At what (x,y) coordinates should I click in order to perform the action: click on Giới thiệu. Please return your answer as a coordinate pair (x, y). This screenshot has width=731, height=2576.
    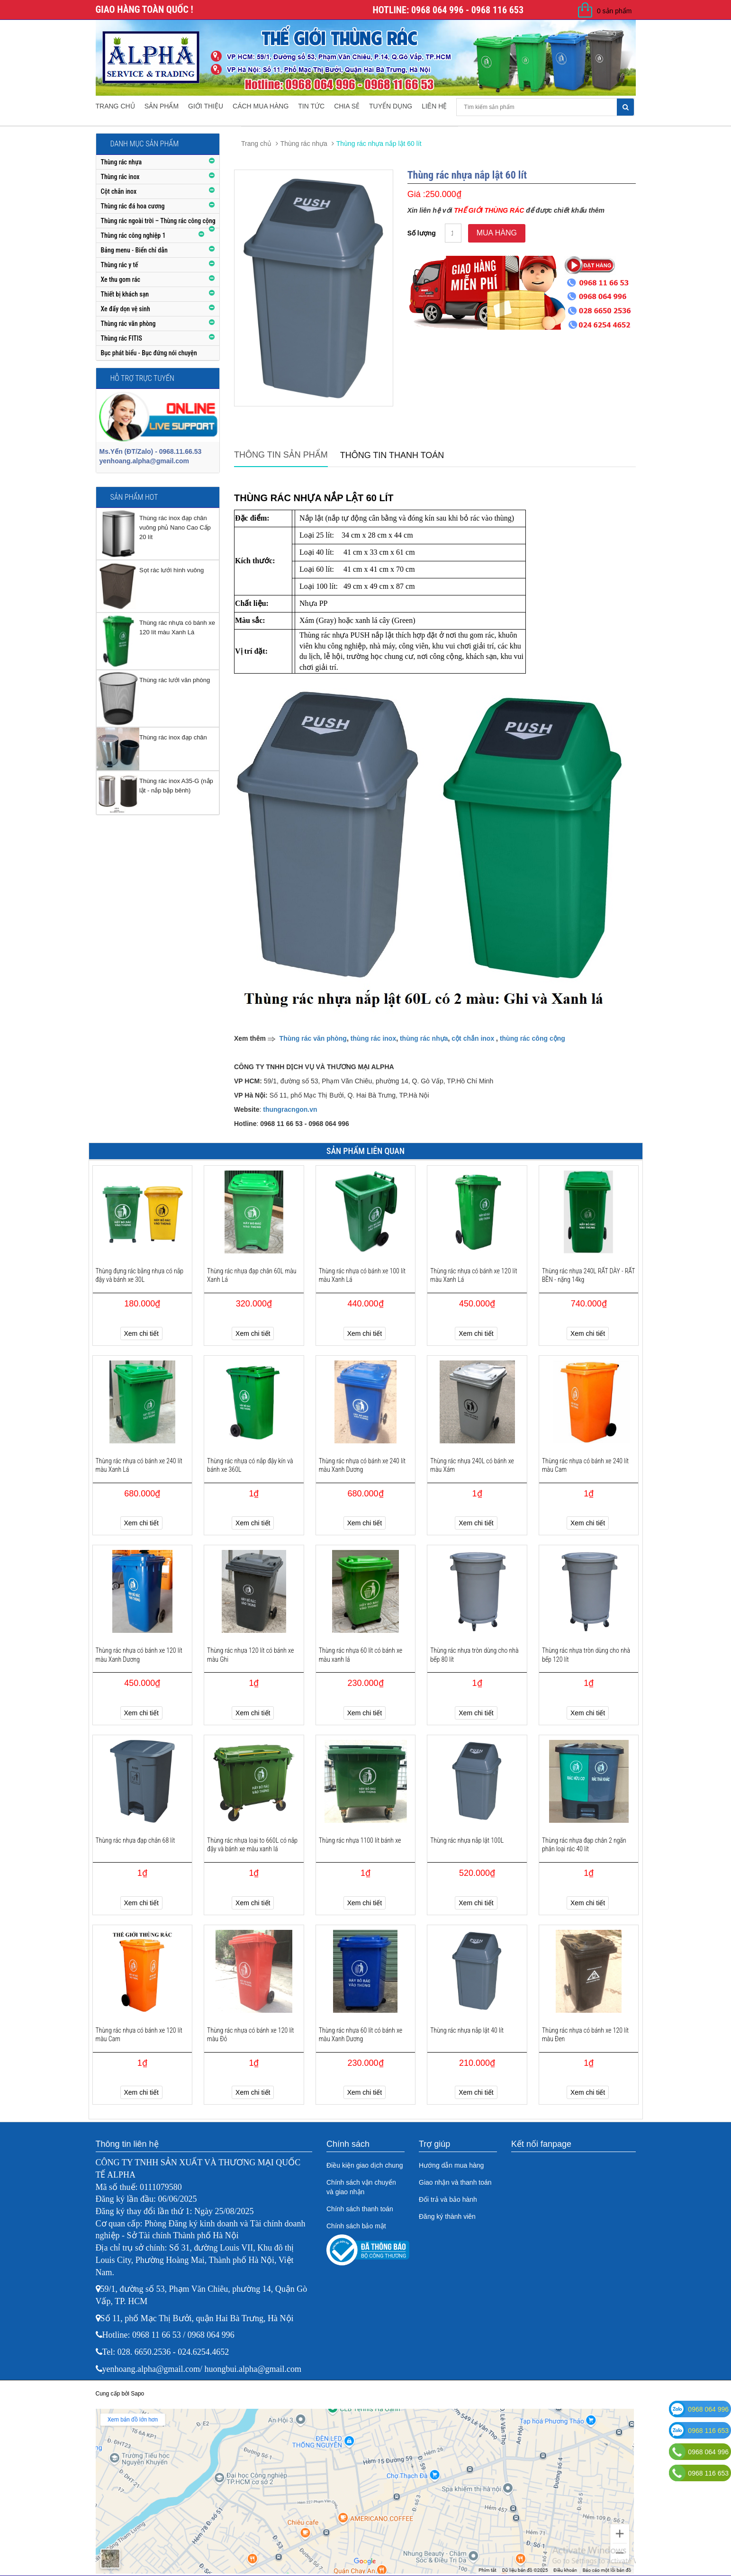
    Looking at the image, I should click on (205, 106).